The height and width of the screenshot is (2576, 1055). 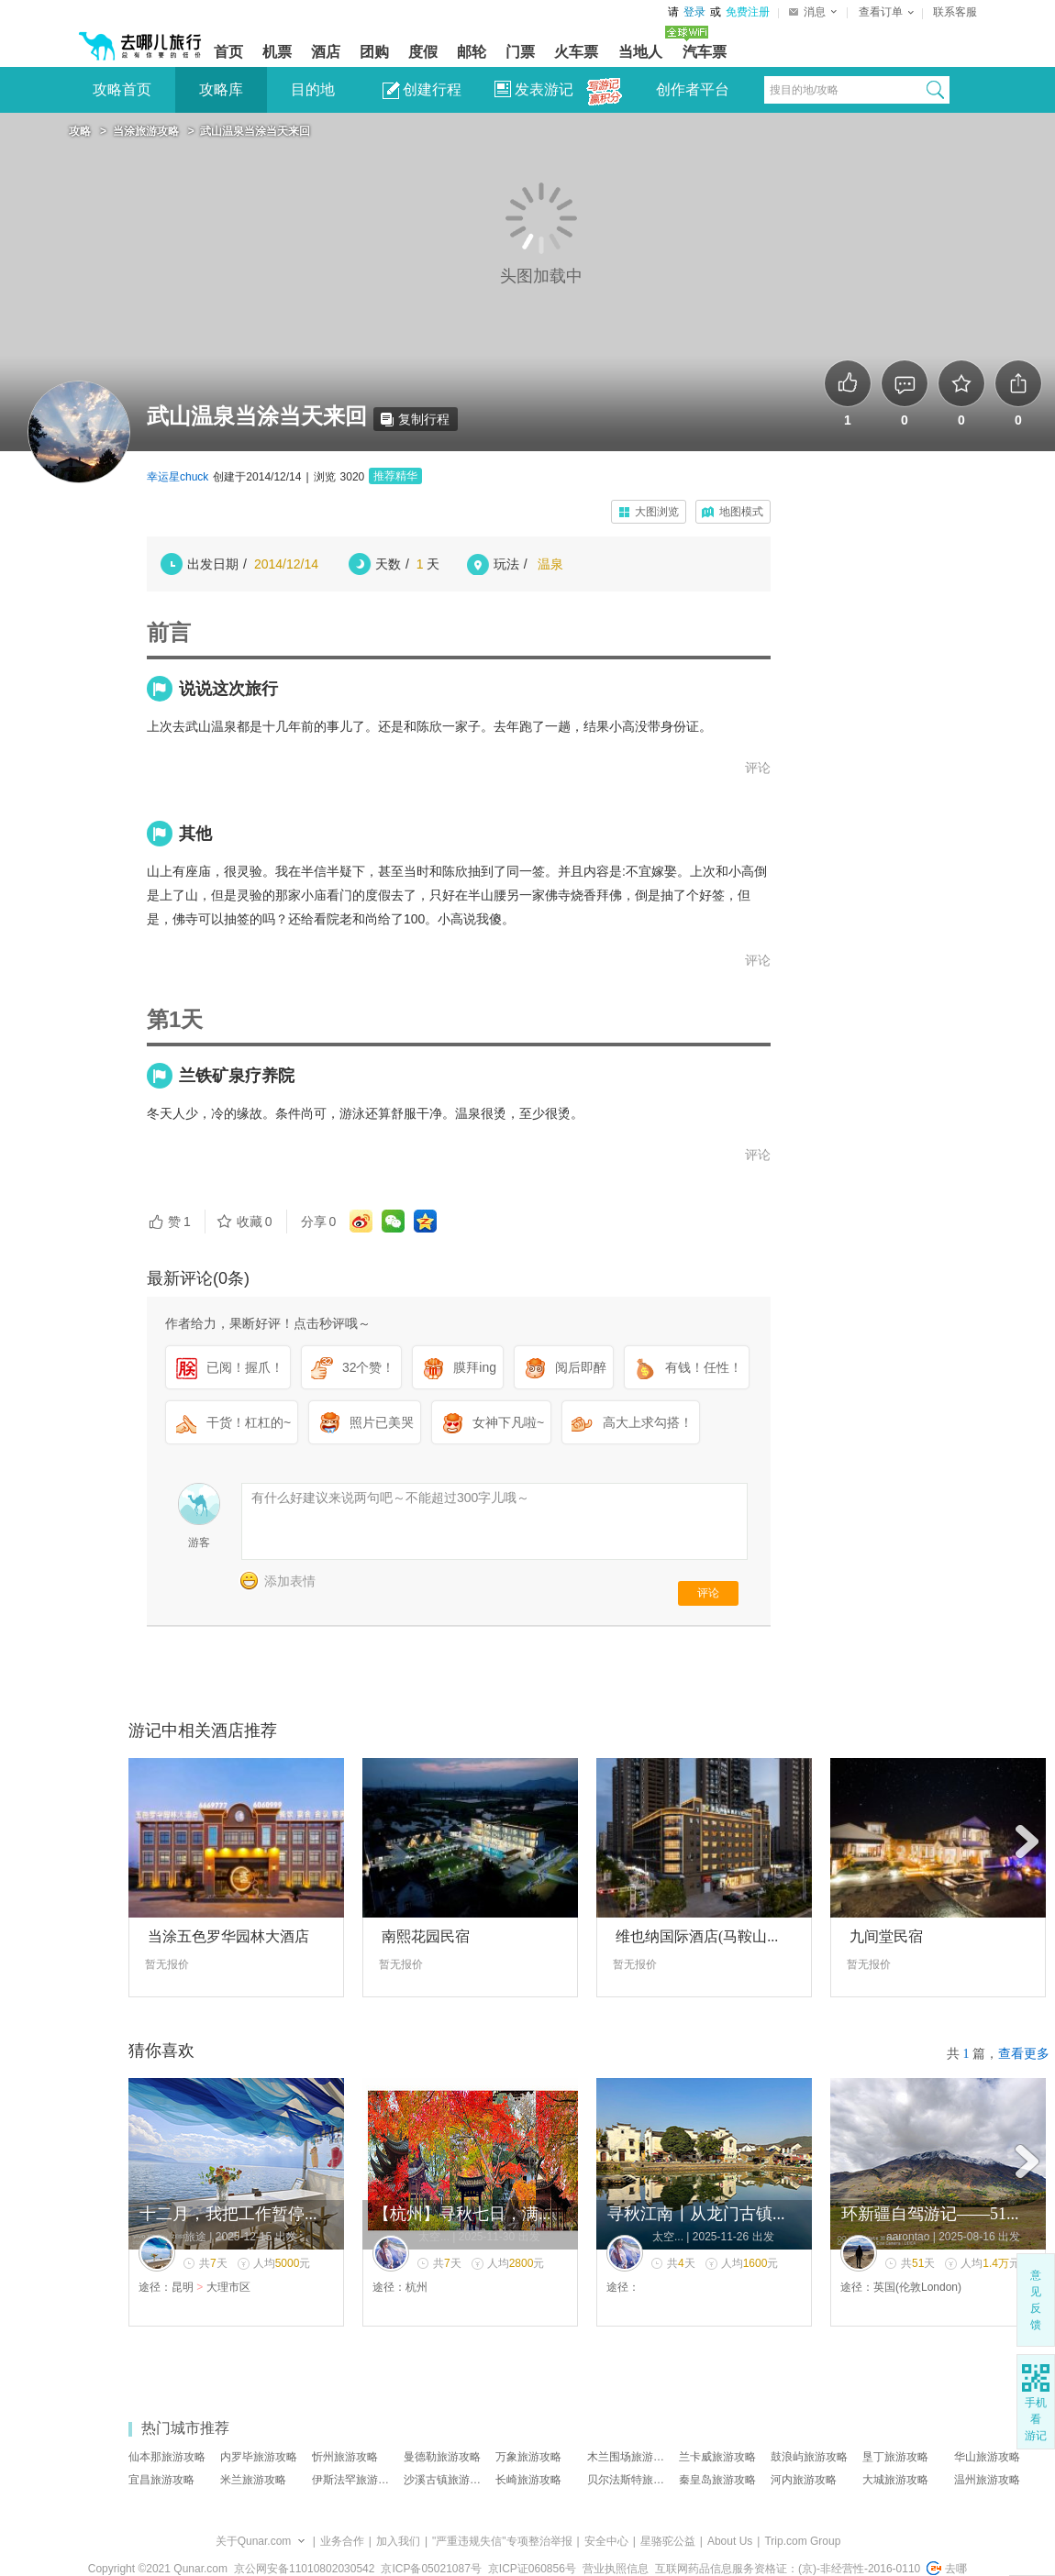 What do you see at coordinates (955, 12) in the screenshot?
I see `联系客服` at bounding box center [955, 12].